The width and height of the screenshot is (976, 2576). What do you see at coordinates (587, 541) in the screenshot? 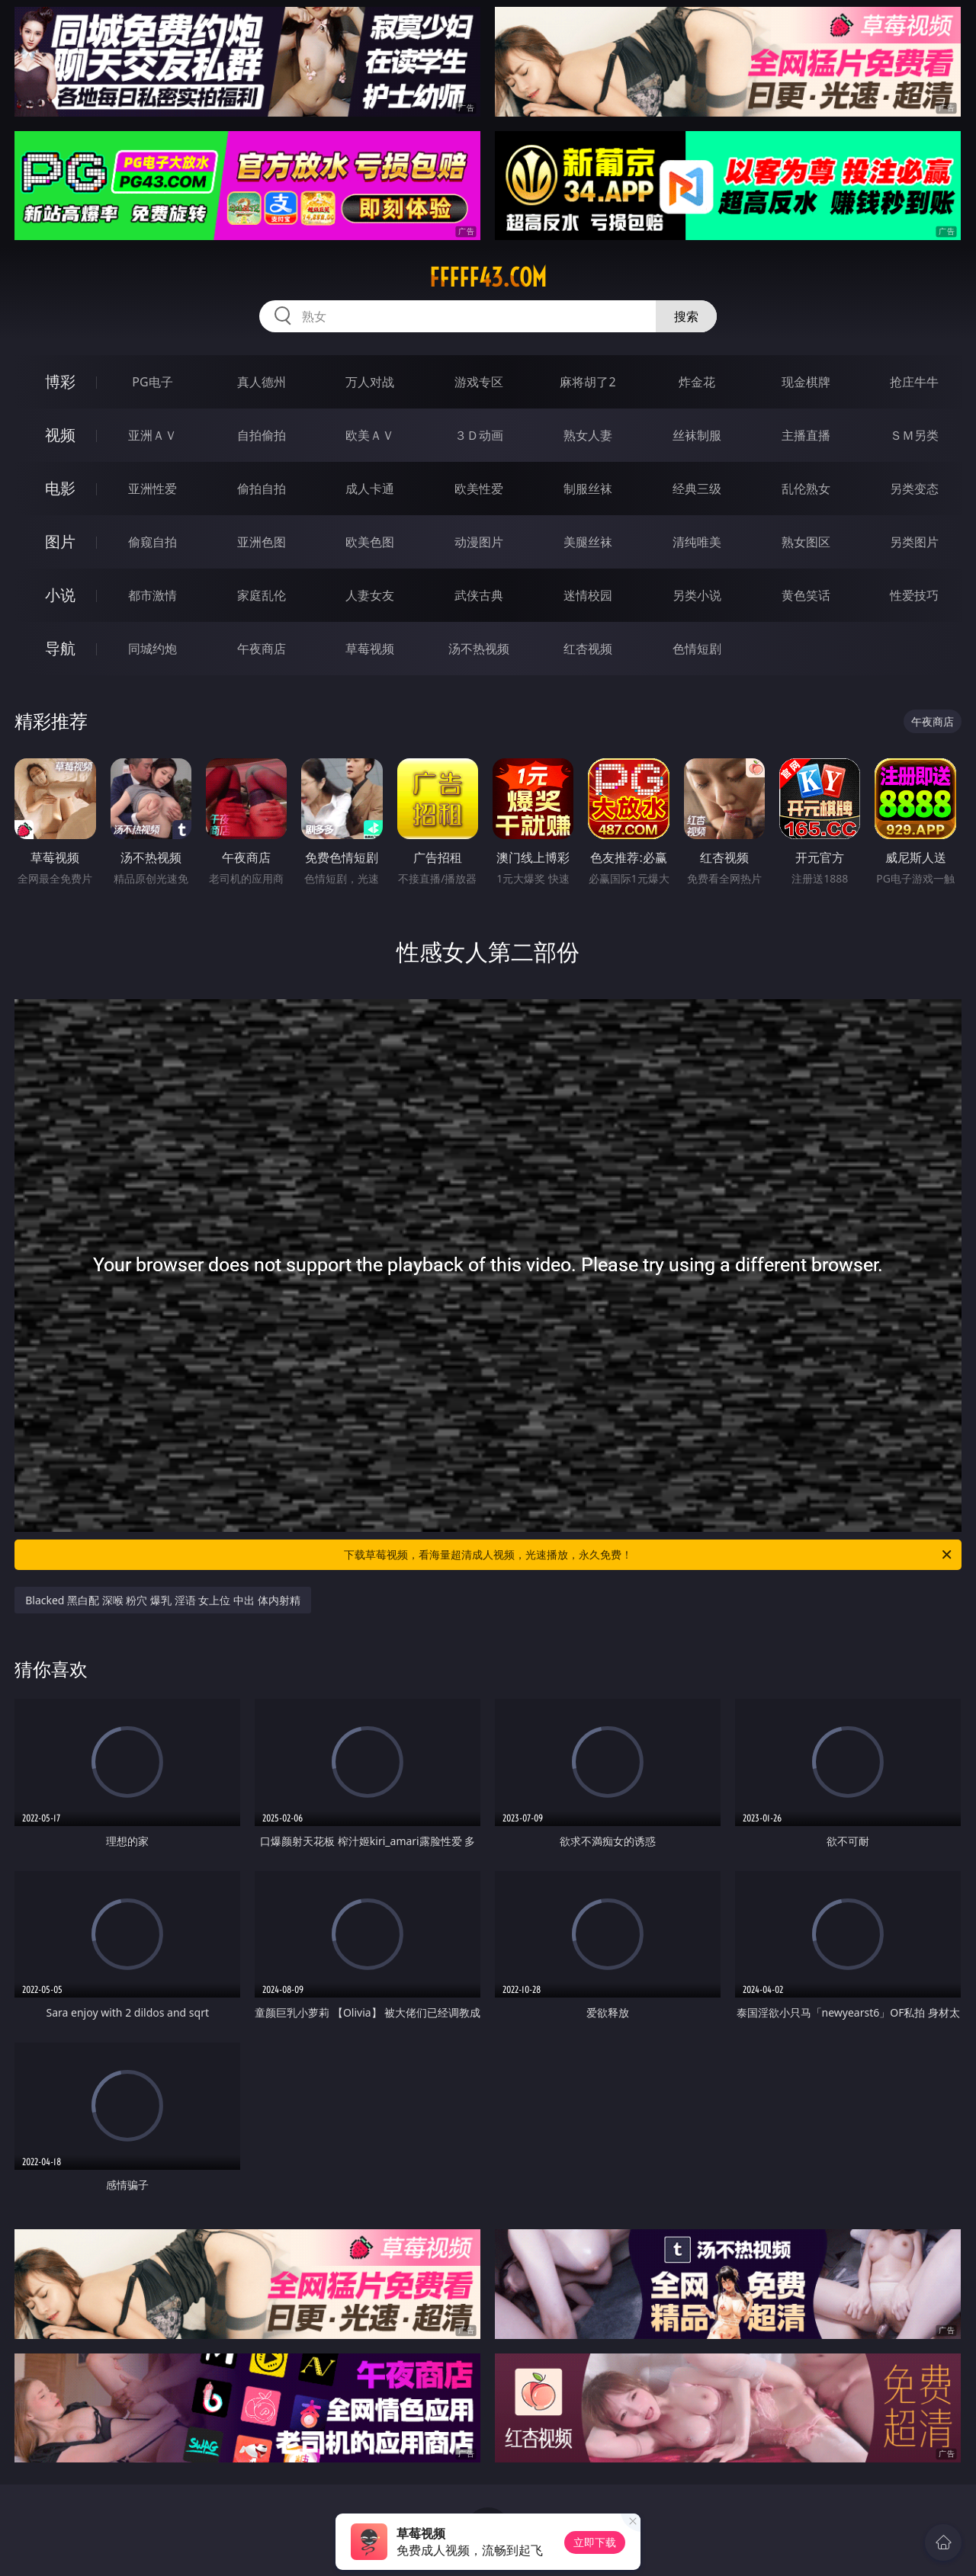
I see `美腿丝袜` at bounding box center [587, 541].